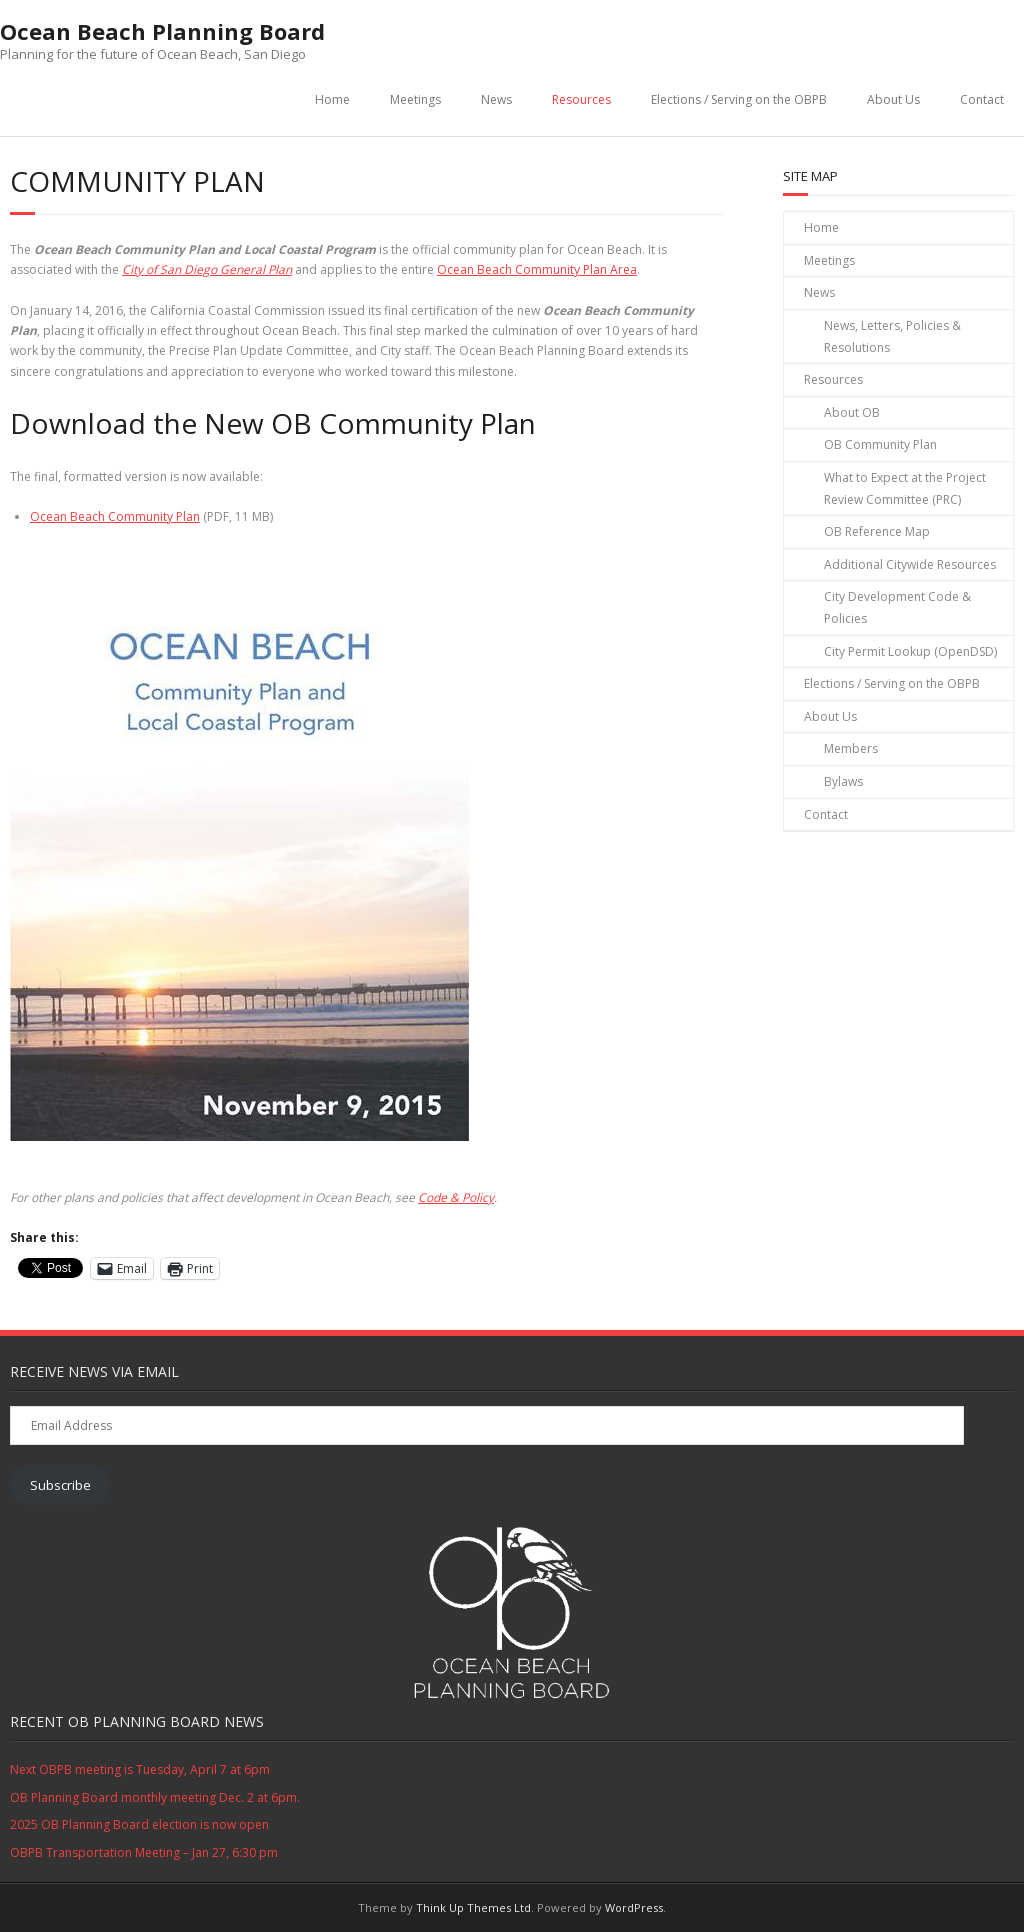  What do you see at coordinates (897, 607) in the screenshot?
I see `City Development Code & Policies` at bounding box center [897, 607].